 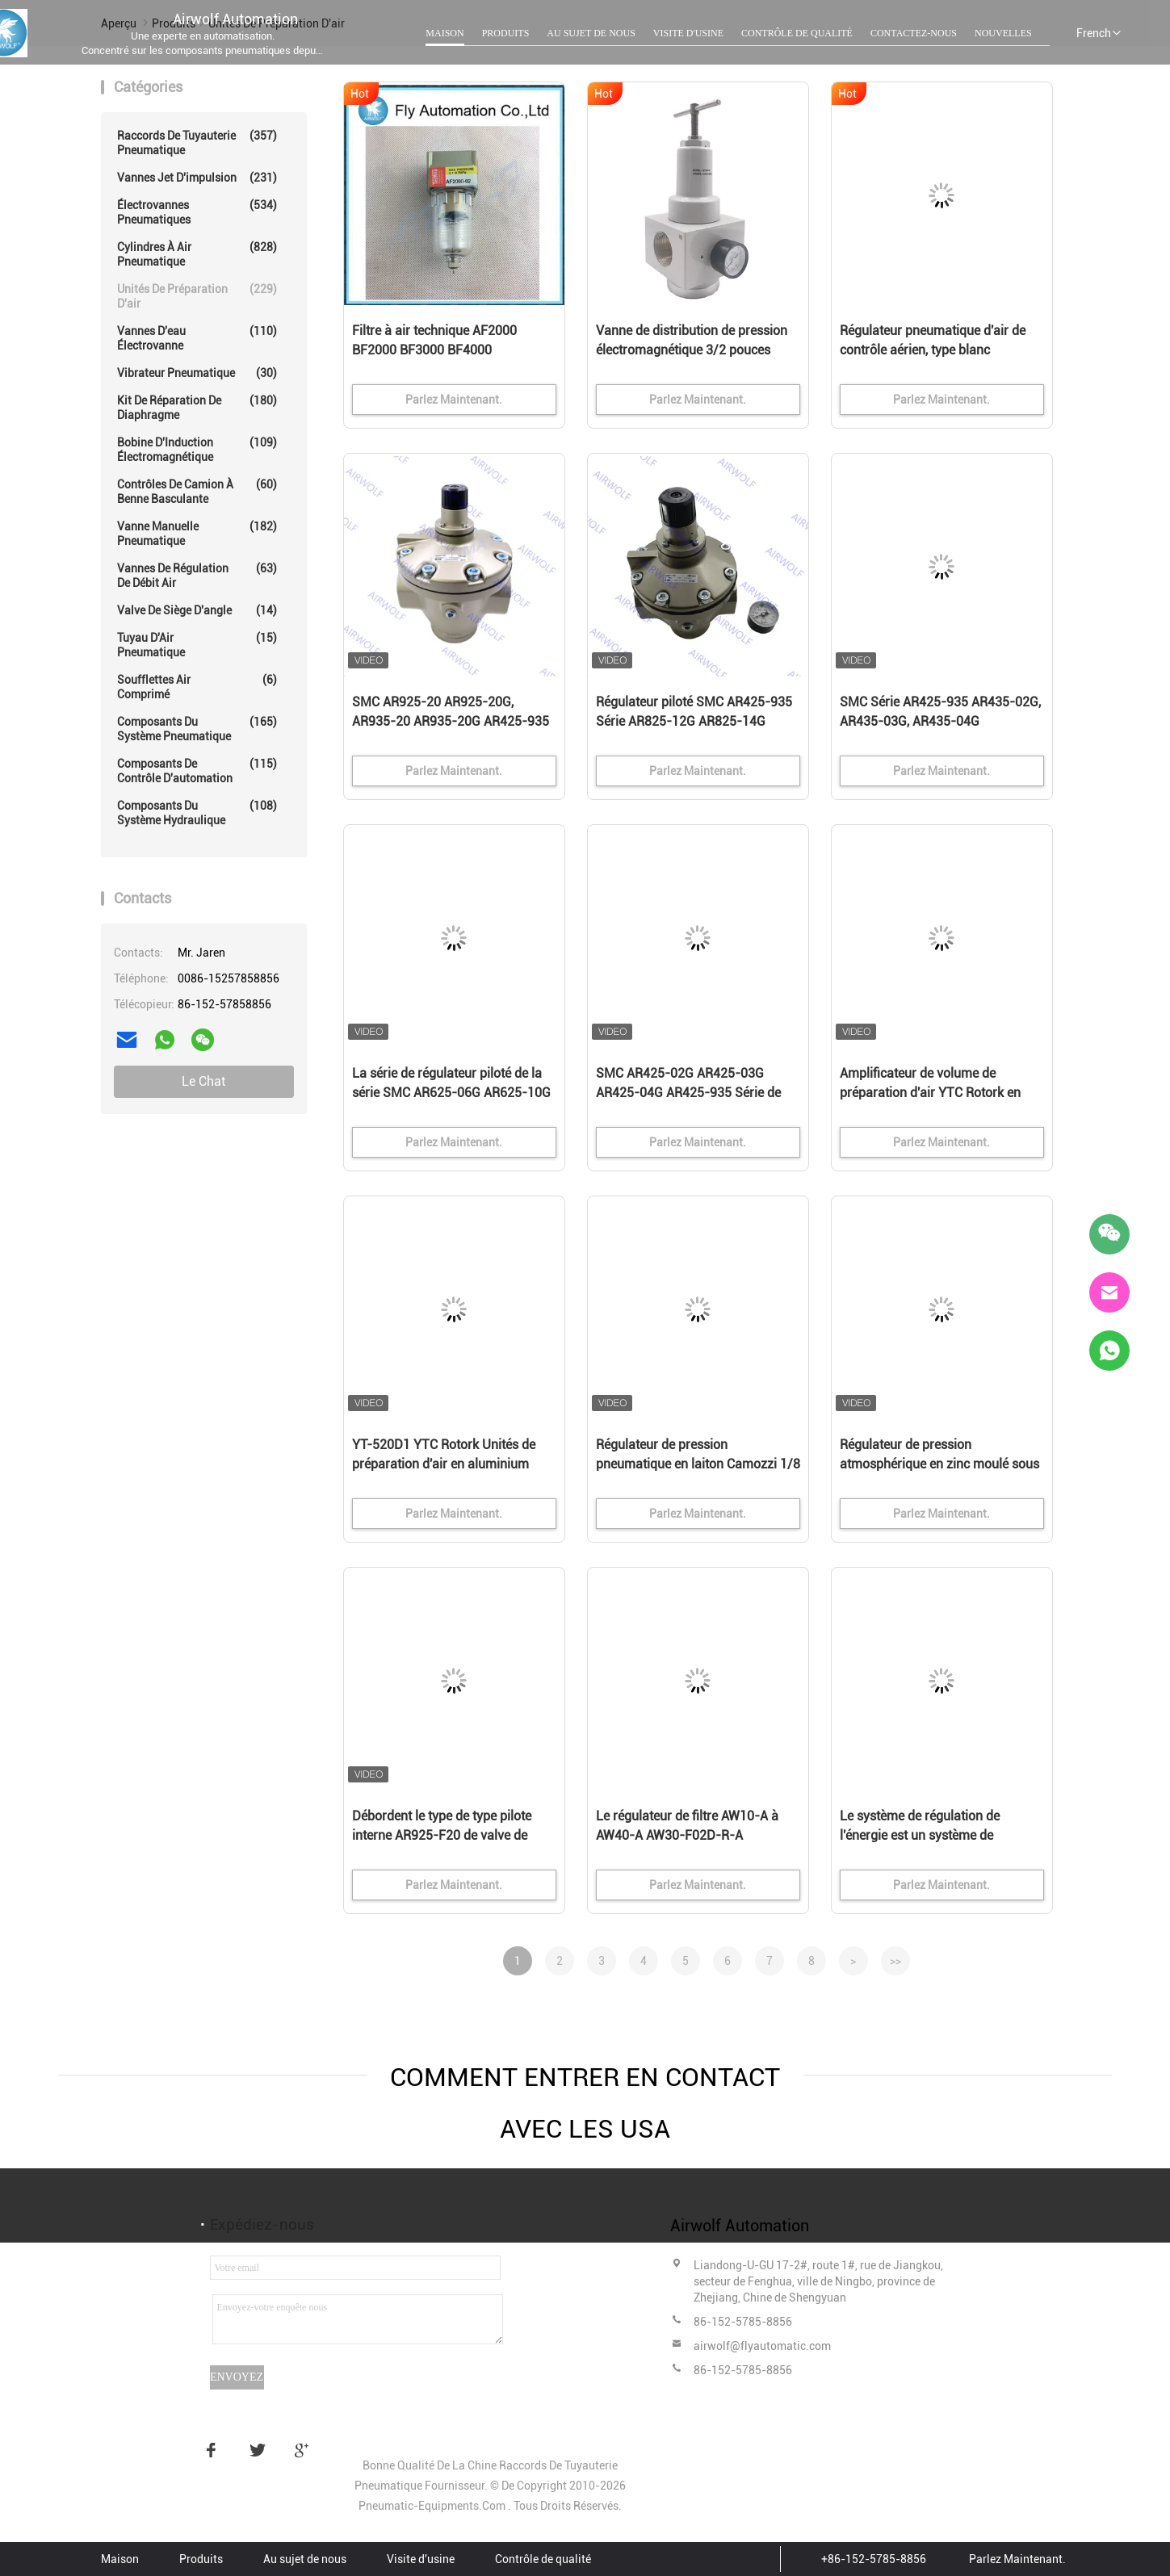 I want to click on Filtre à air technique AF2000 BF2000 BF3000 BF4000, so click(x=434, y=340).